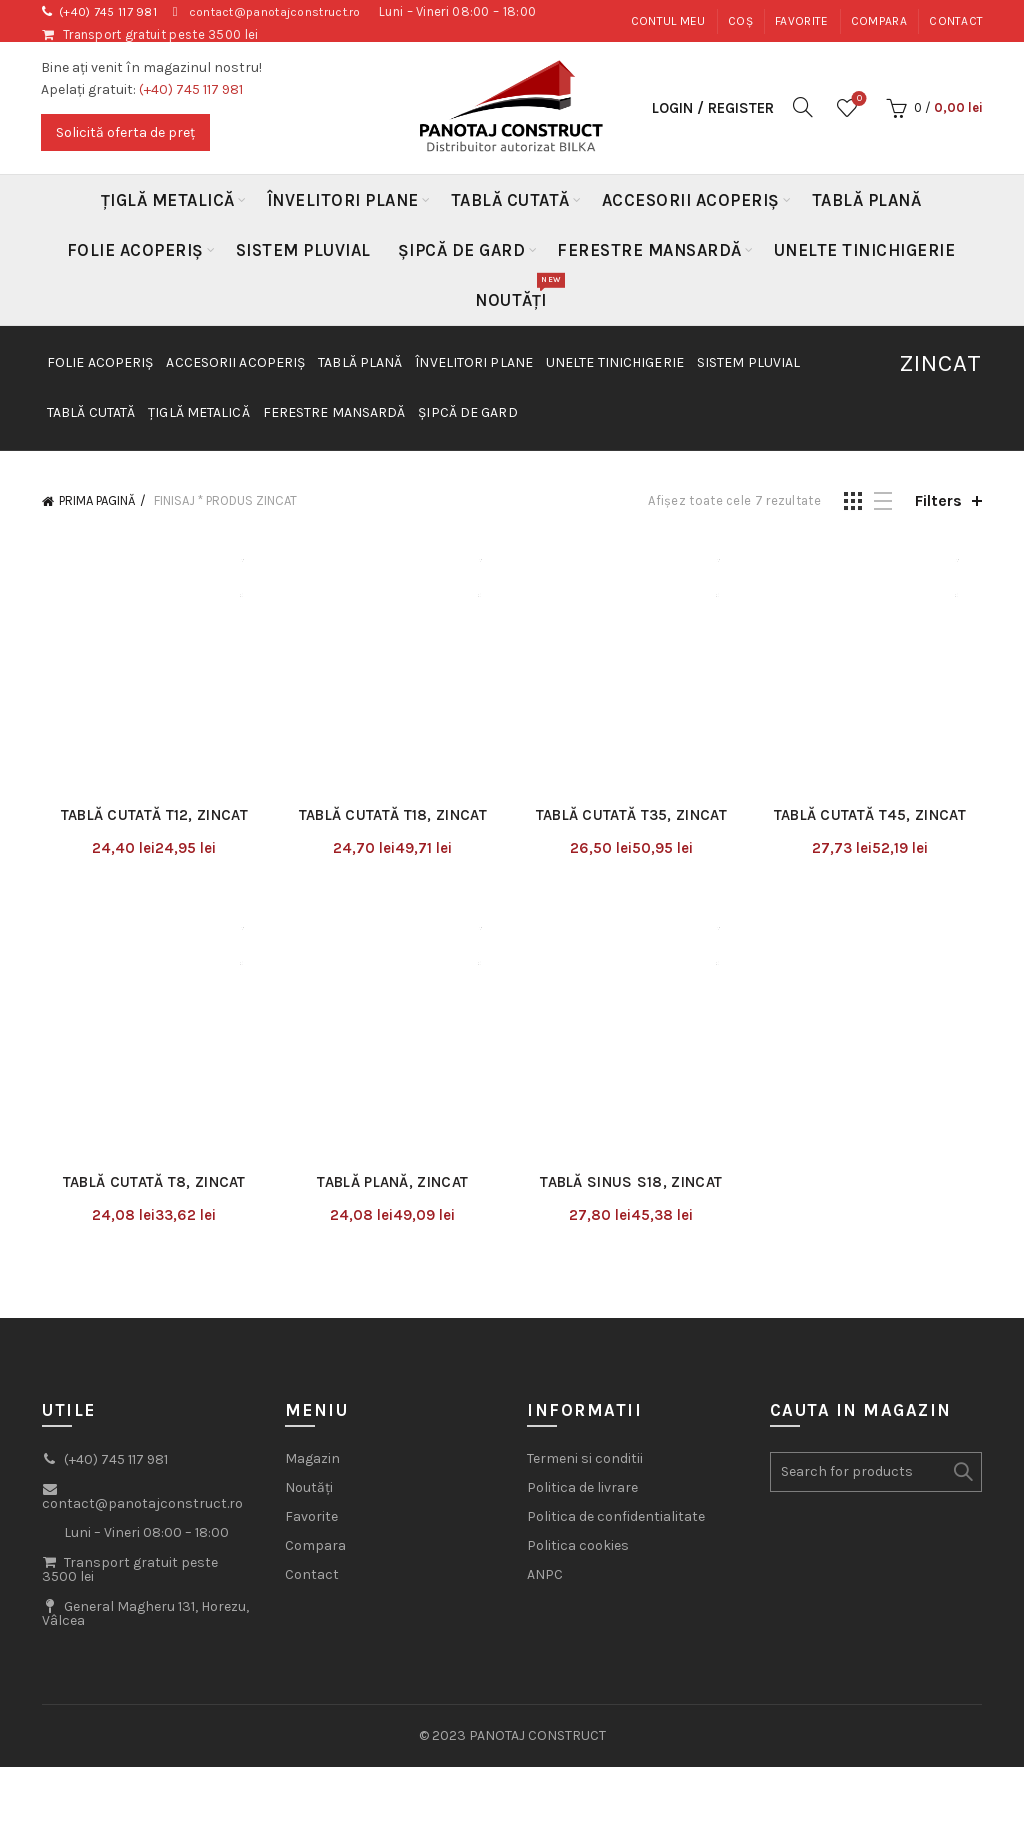 This screenshot has height=1846, width=1024. What do you see at coordinates (391, 706) in the screenshot?
I see `Tablă Cutată T18, Zincat` at bounding box center [391, 706].